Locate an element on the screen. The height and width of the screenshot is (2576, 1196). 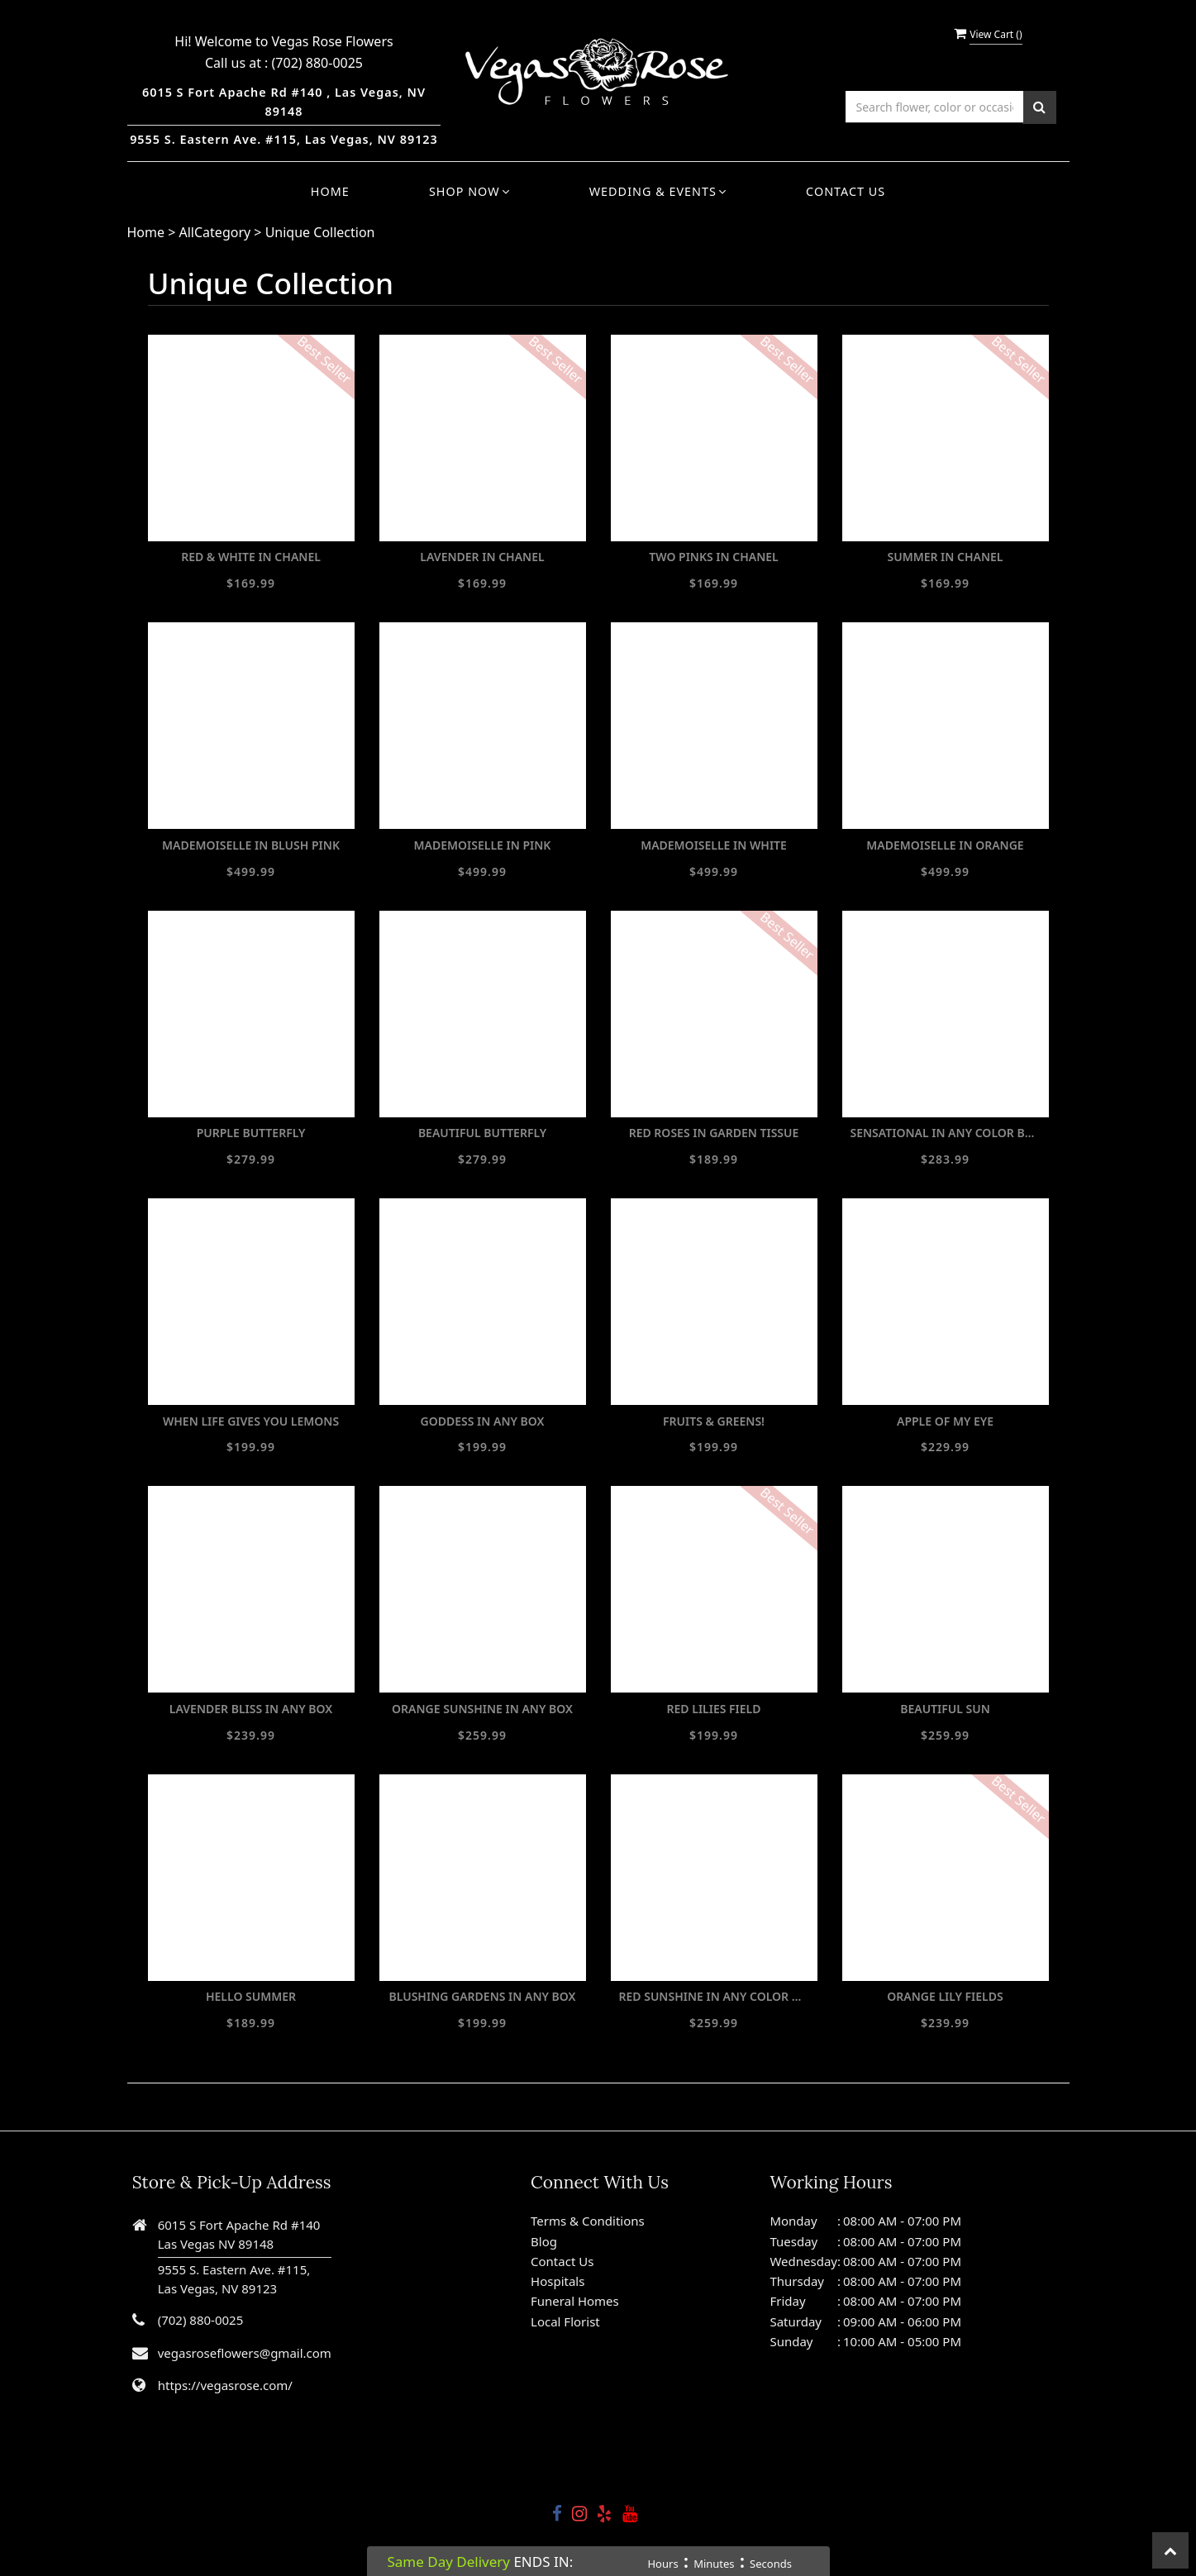
PURPLE BUTTERFLY is located at coordinates (251, 1132).